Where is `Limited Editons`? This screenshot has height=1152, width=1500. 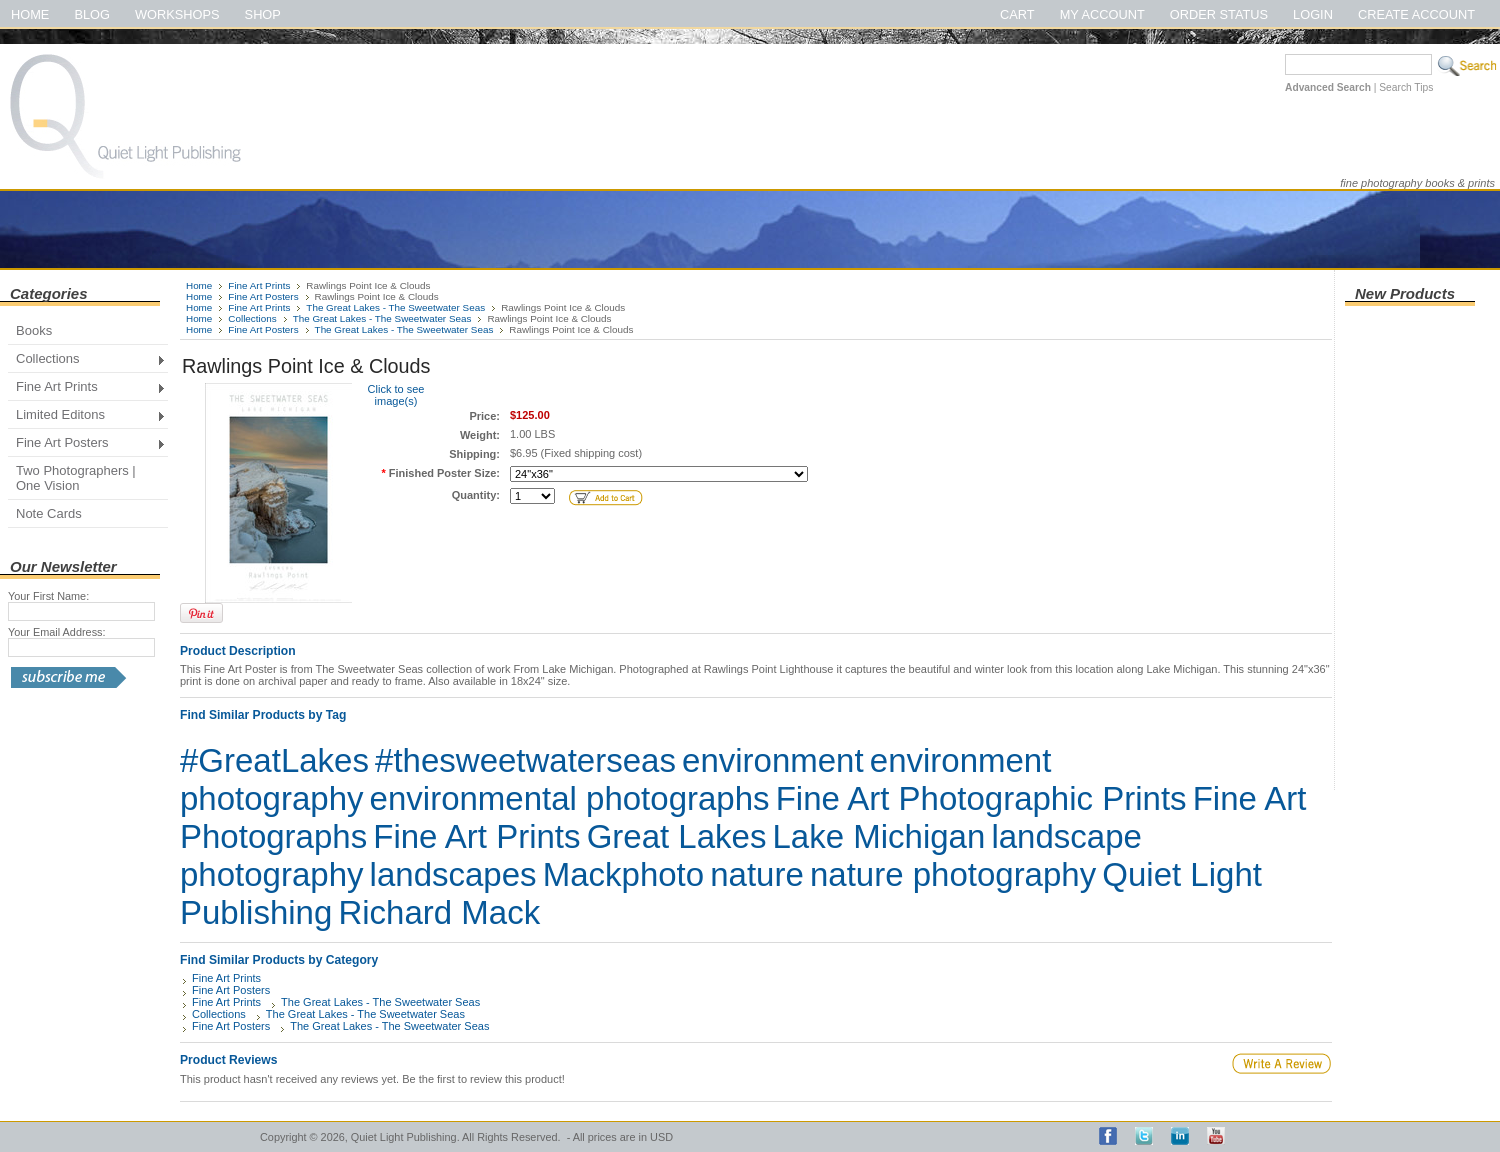 Limited Editons is located at coordinates (87, 416).